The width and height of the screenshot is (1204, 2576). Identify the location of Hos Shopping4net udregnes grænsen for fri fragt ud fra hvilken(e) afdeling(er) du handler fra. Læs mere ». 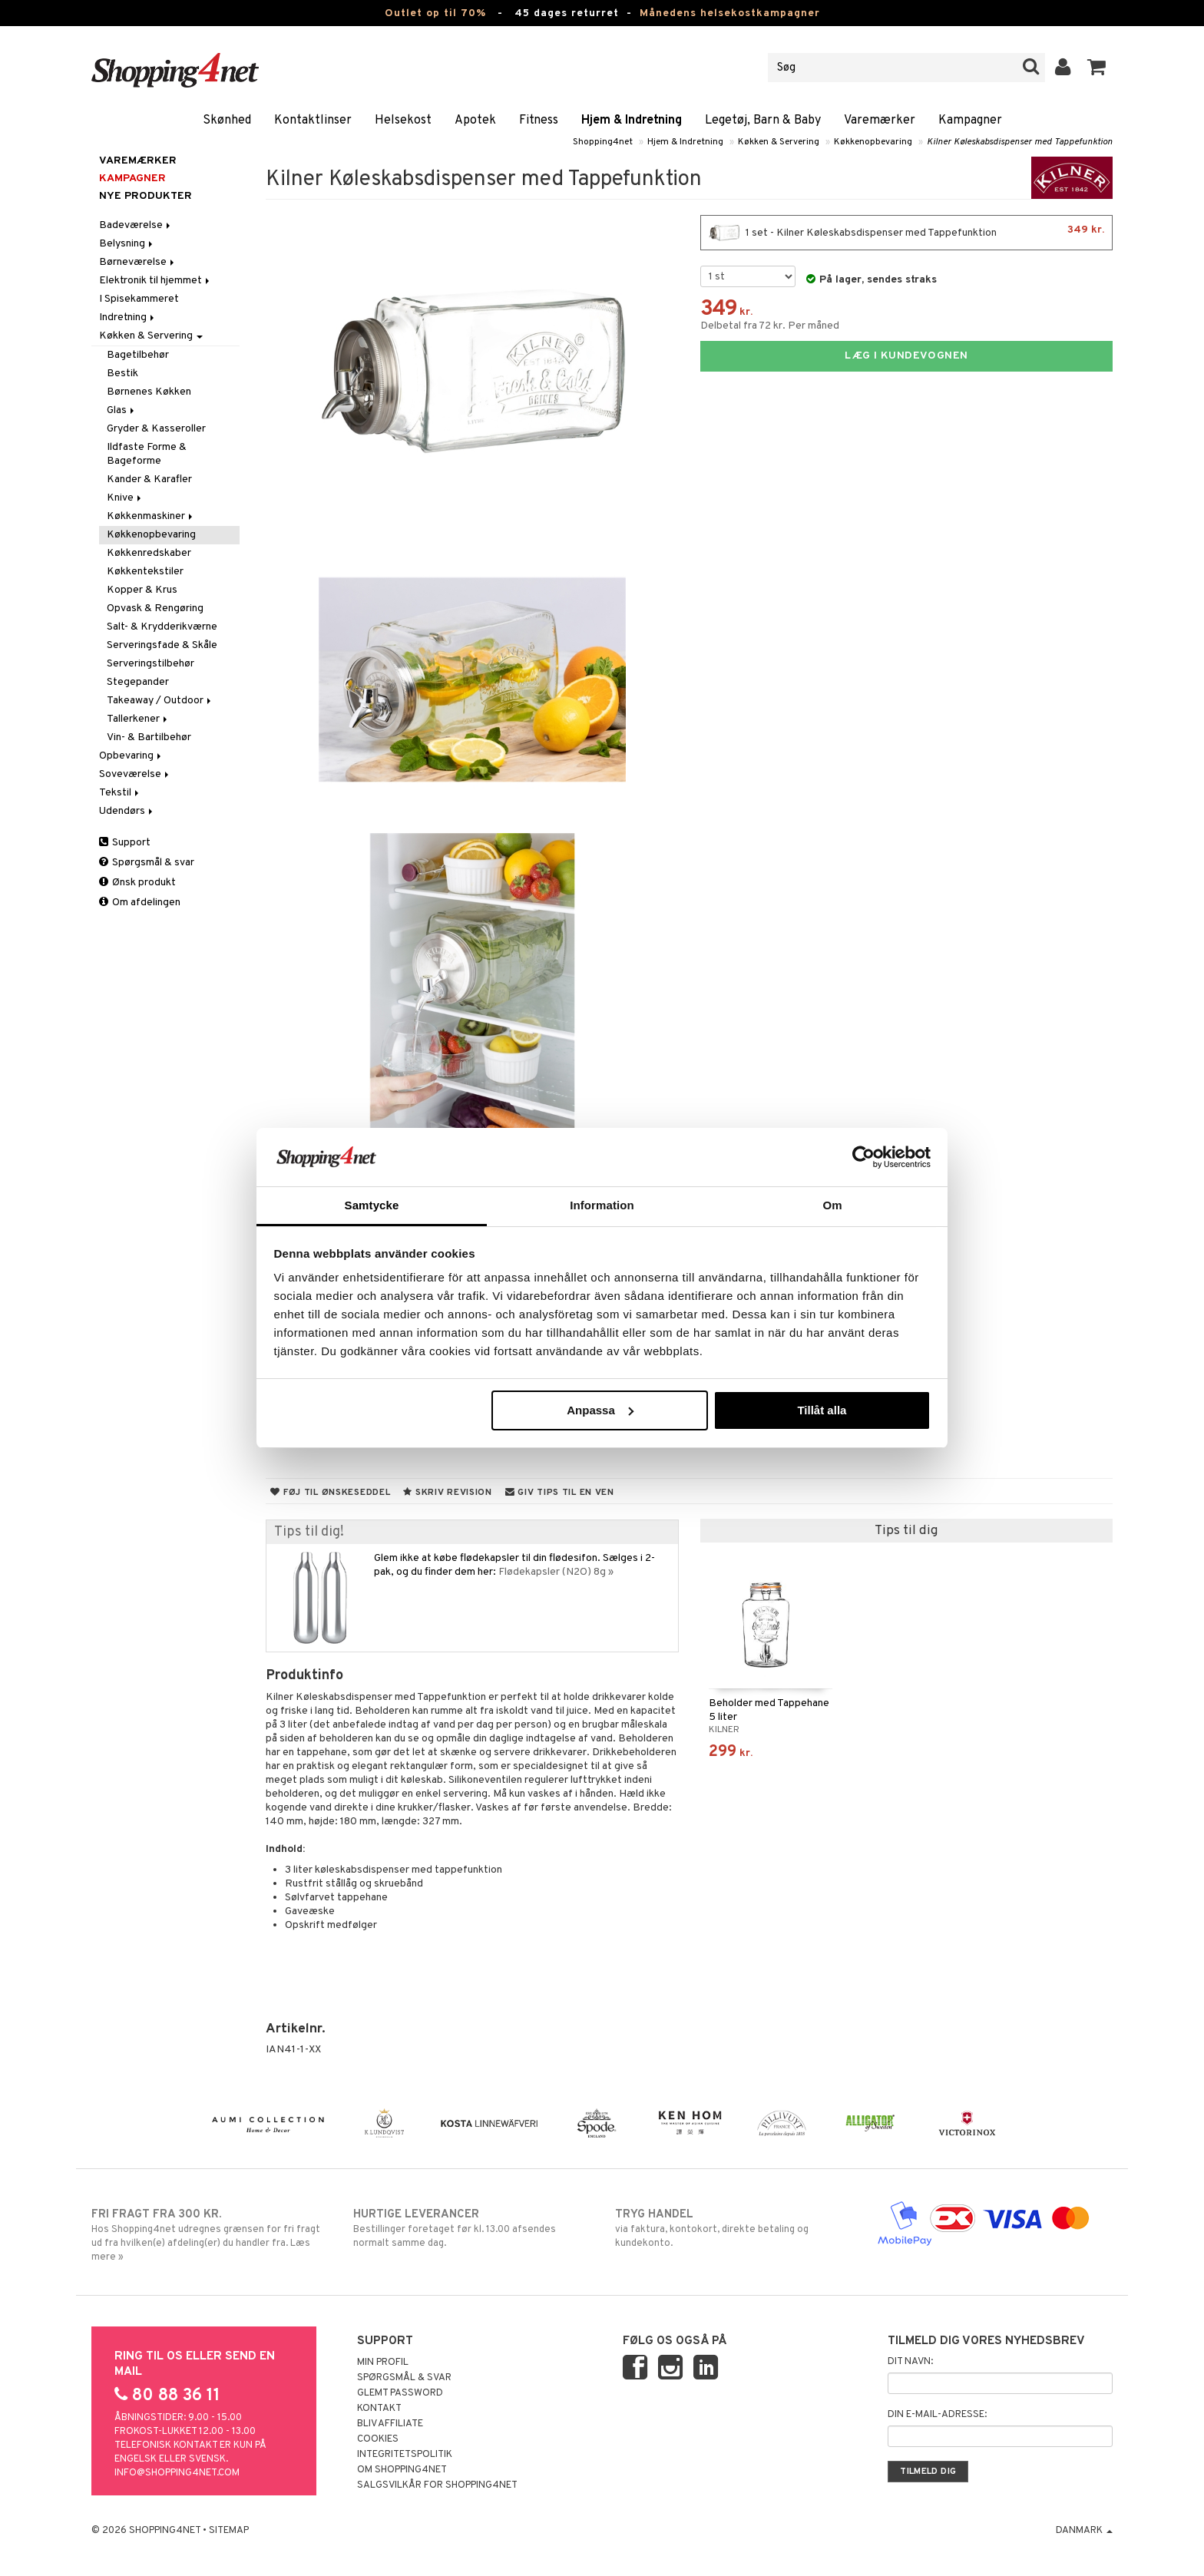
(209, 2235).